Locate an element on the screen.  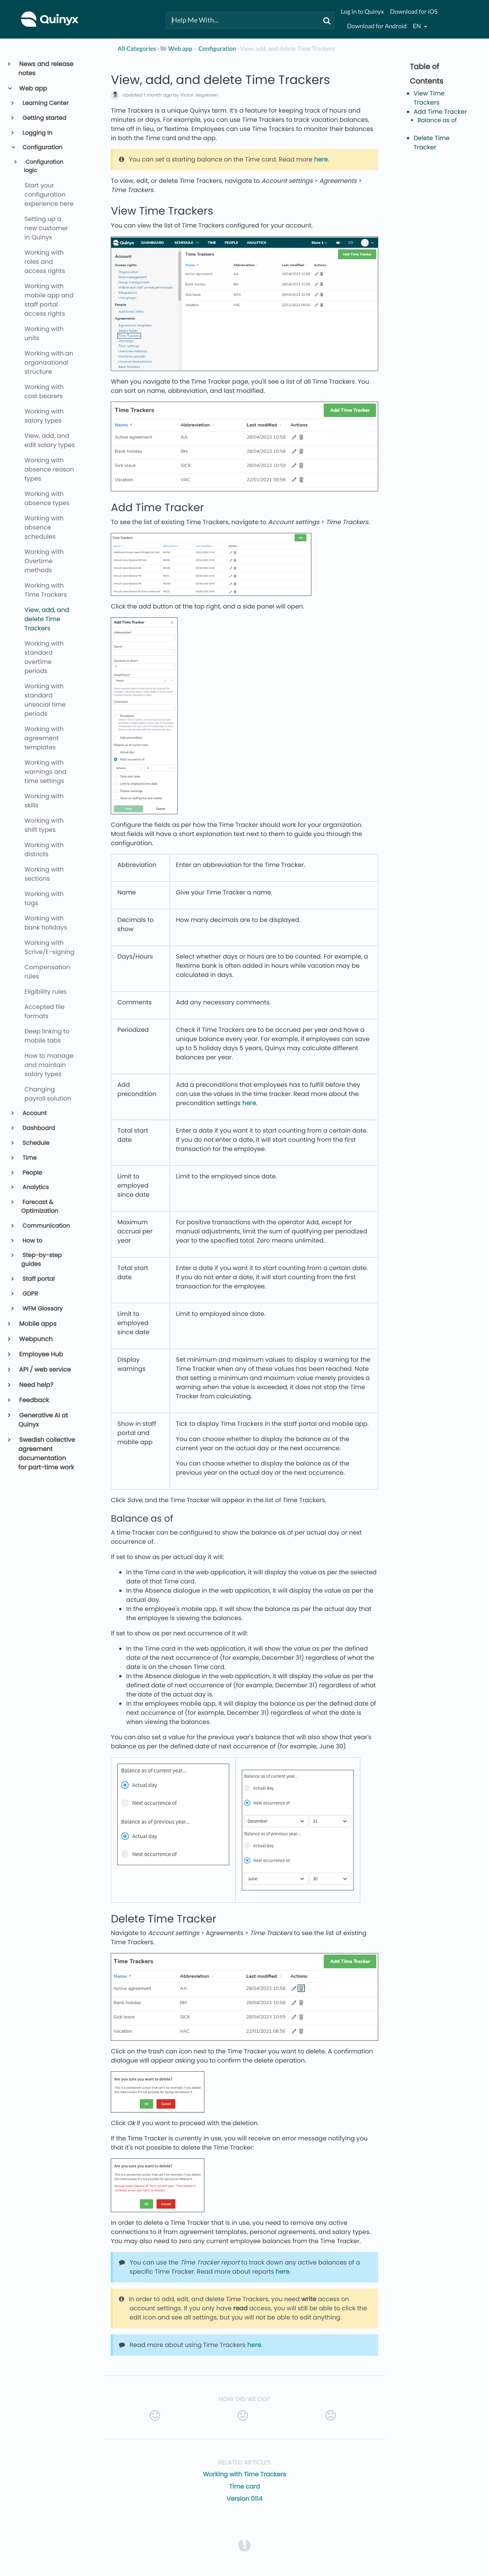
Configuration logic is located at coordinates (43, 166).